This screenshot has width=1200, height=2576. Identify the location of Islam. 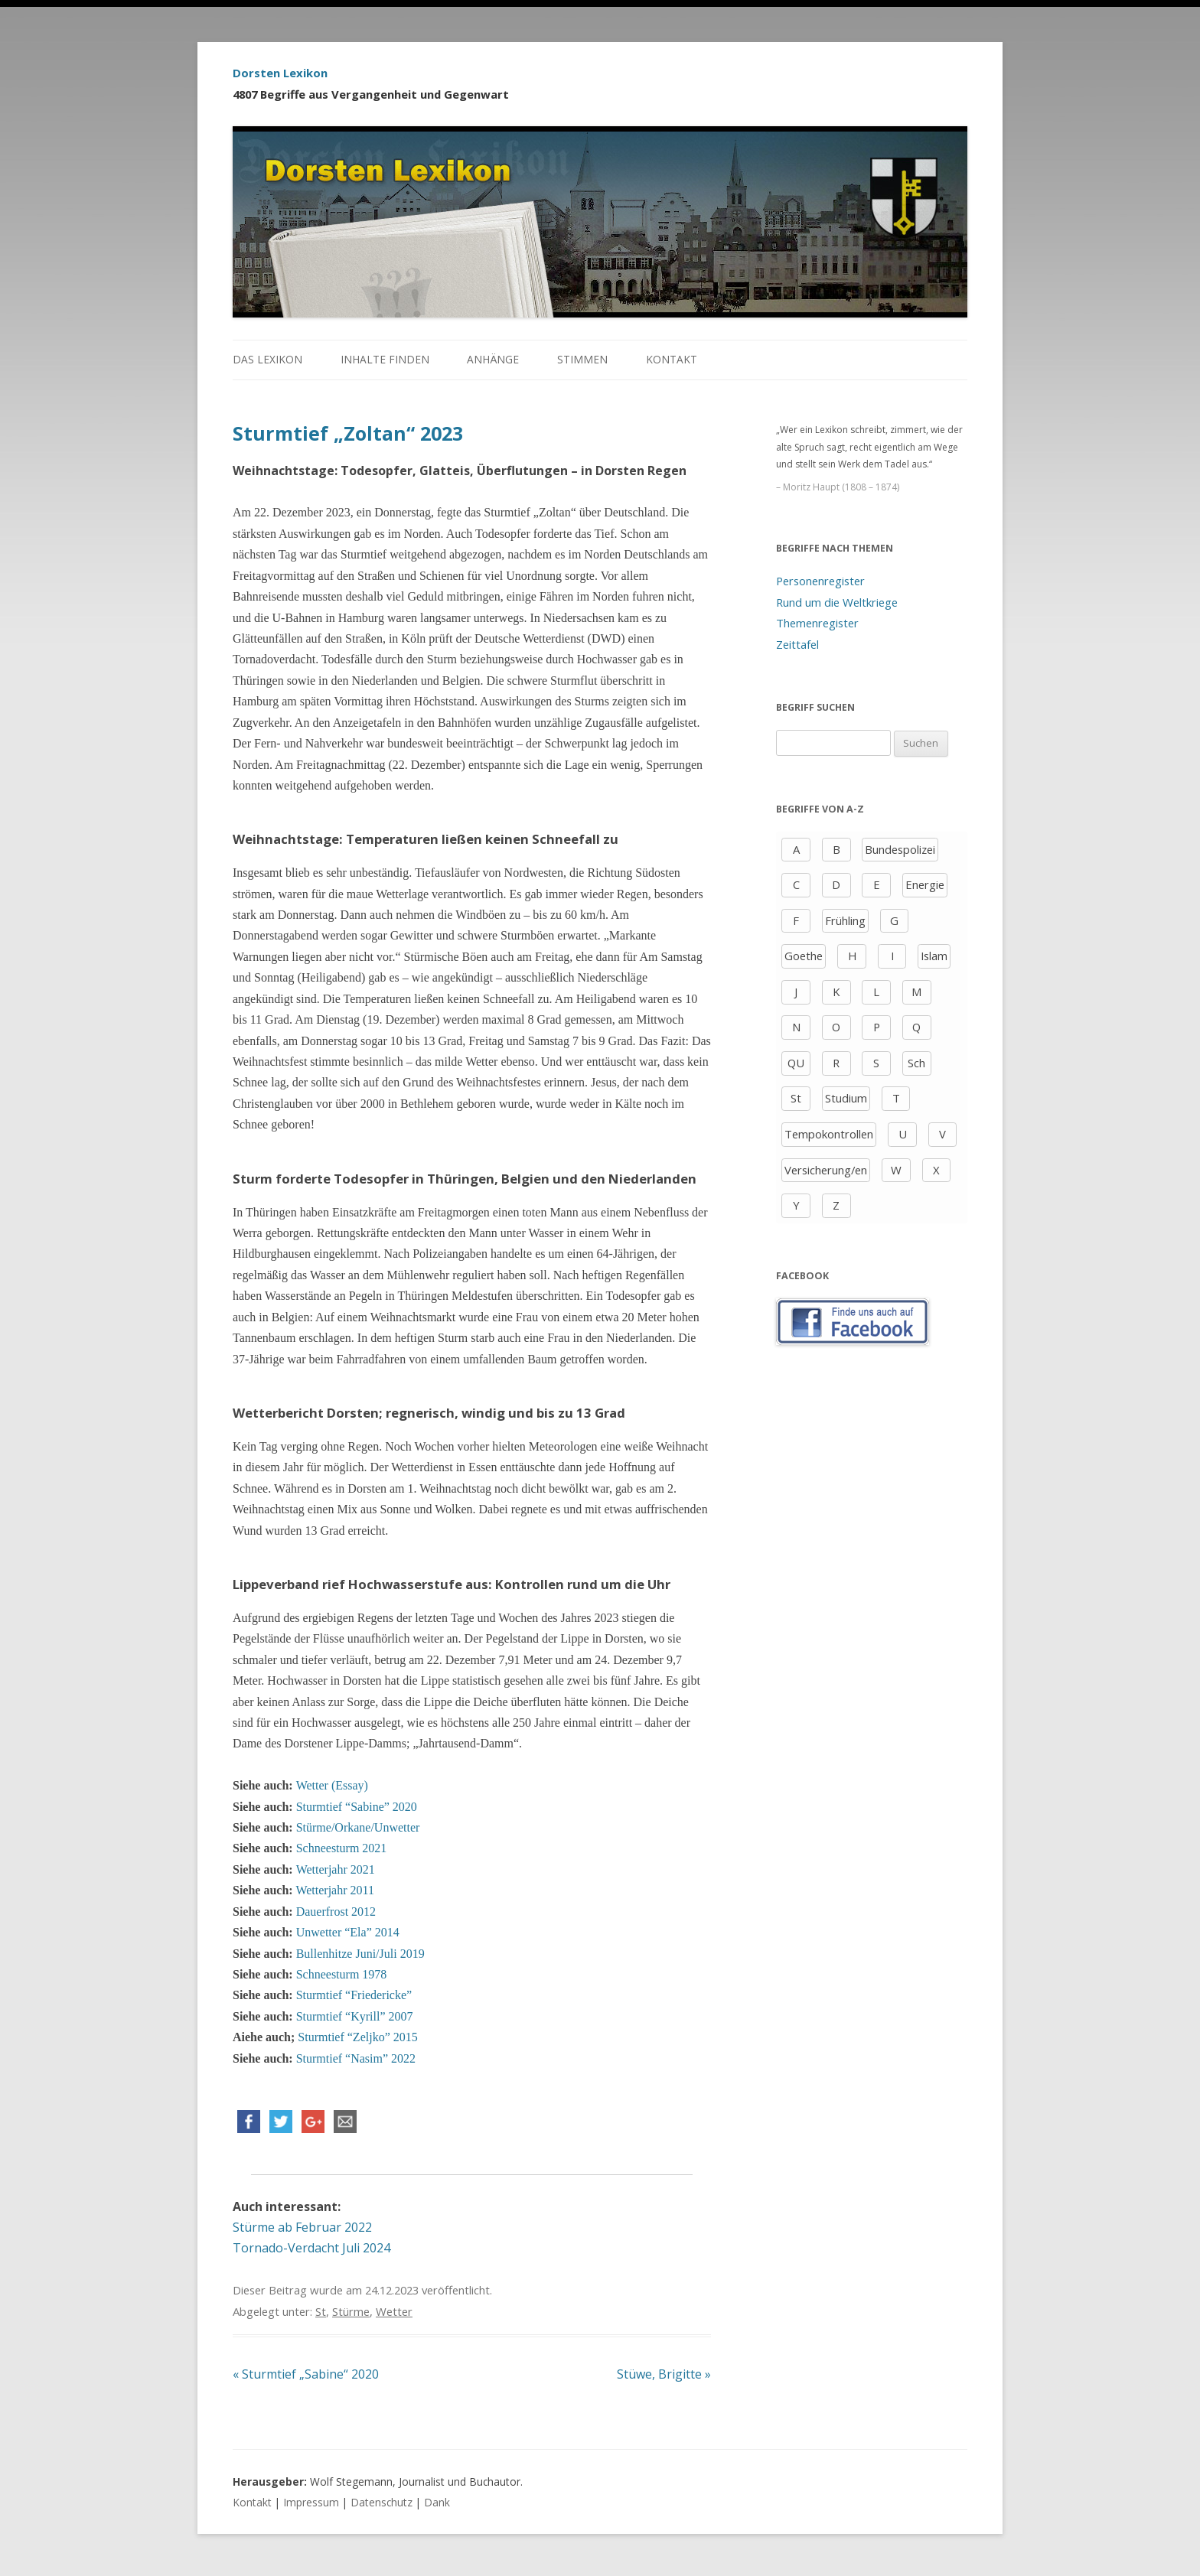
(934, 955).